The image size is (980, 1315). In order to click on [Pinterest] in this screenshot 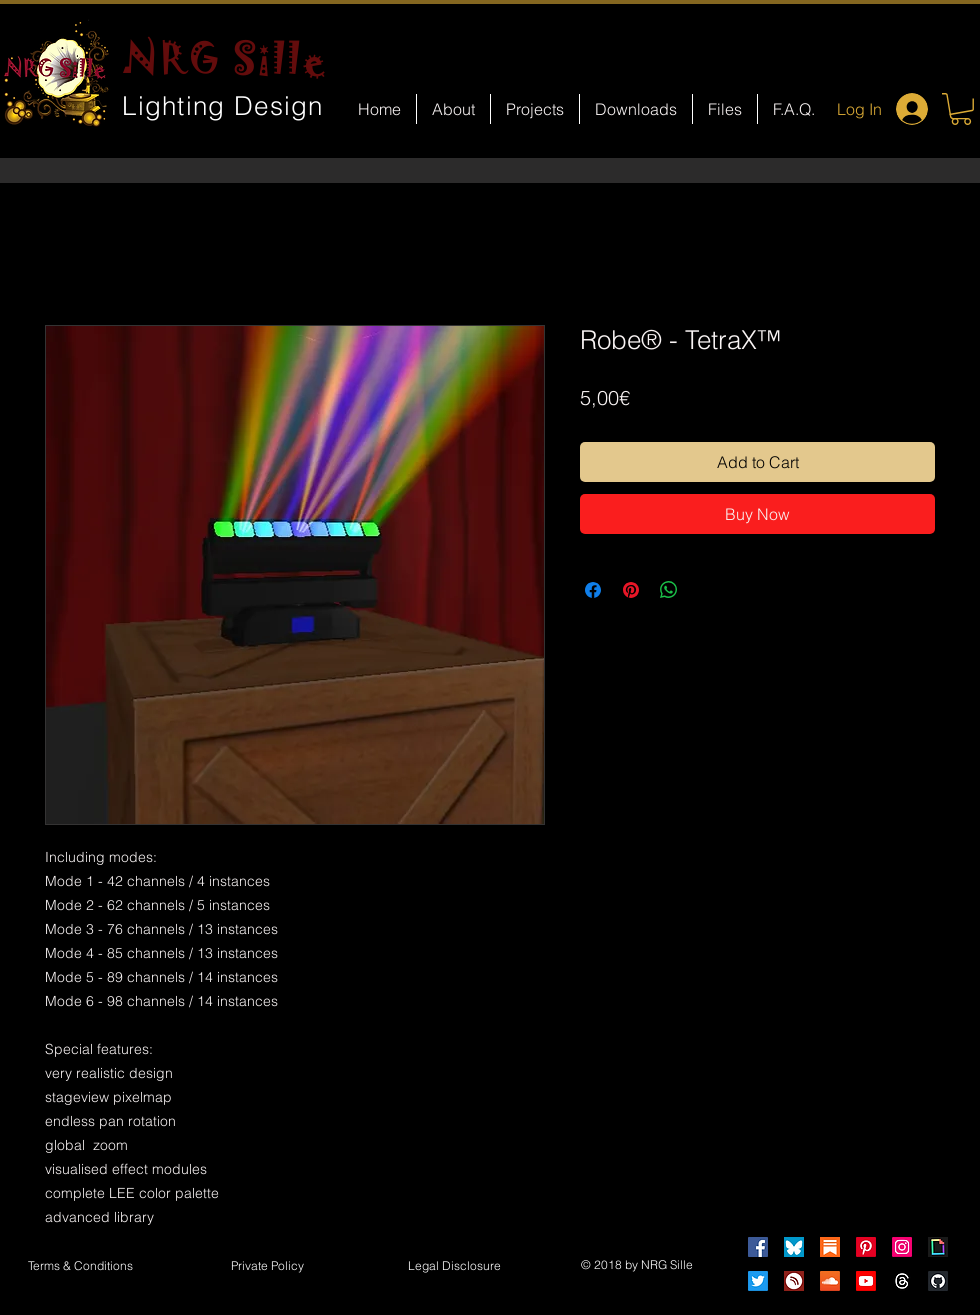, I will do `click(866, 1247)`.